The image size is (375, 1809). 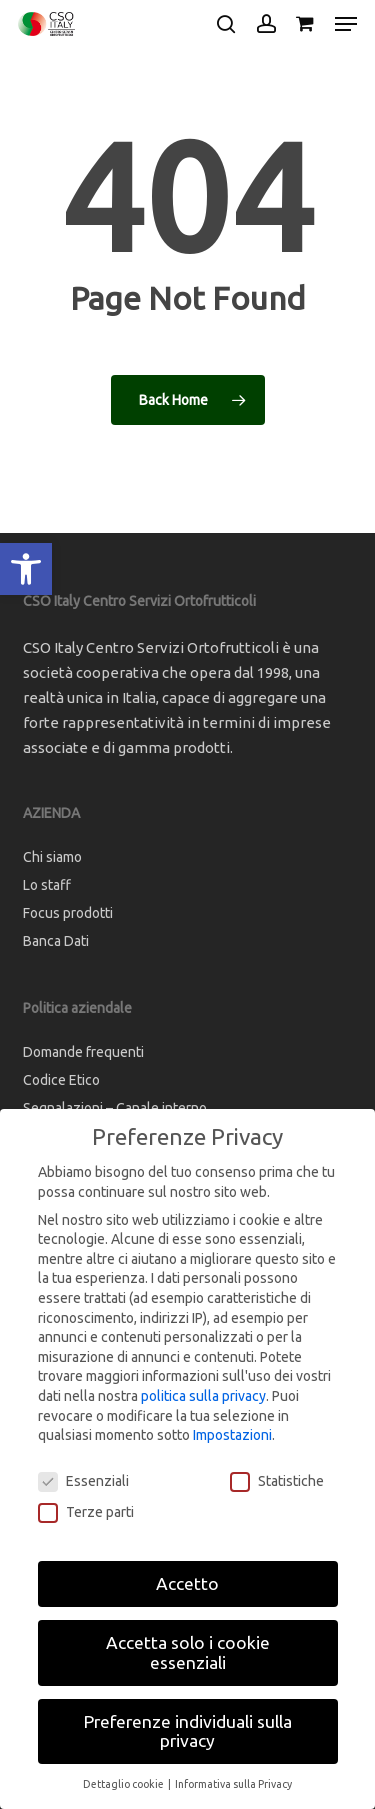 What do you see at coordinates (124, 1784) in the screenshot?
I see `Dettaglio cookie [button]` at bounding box center [124, 1784].